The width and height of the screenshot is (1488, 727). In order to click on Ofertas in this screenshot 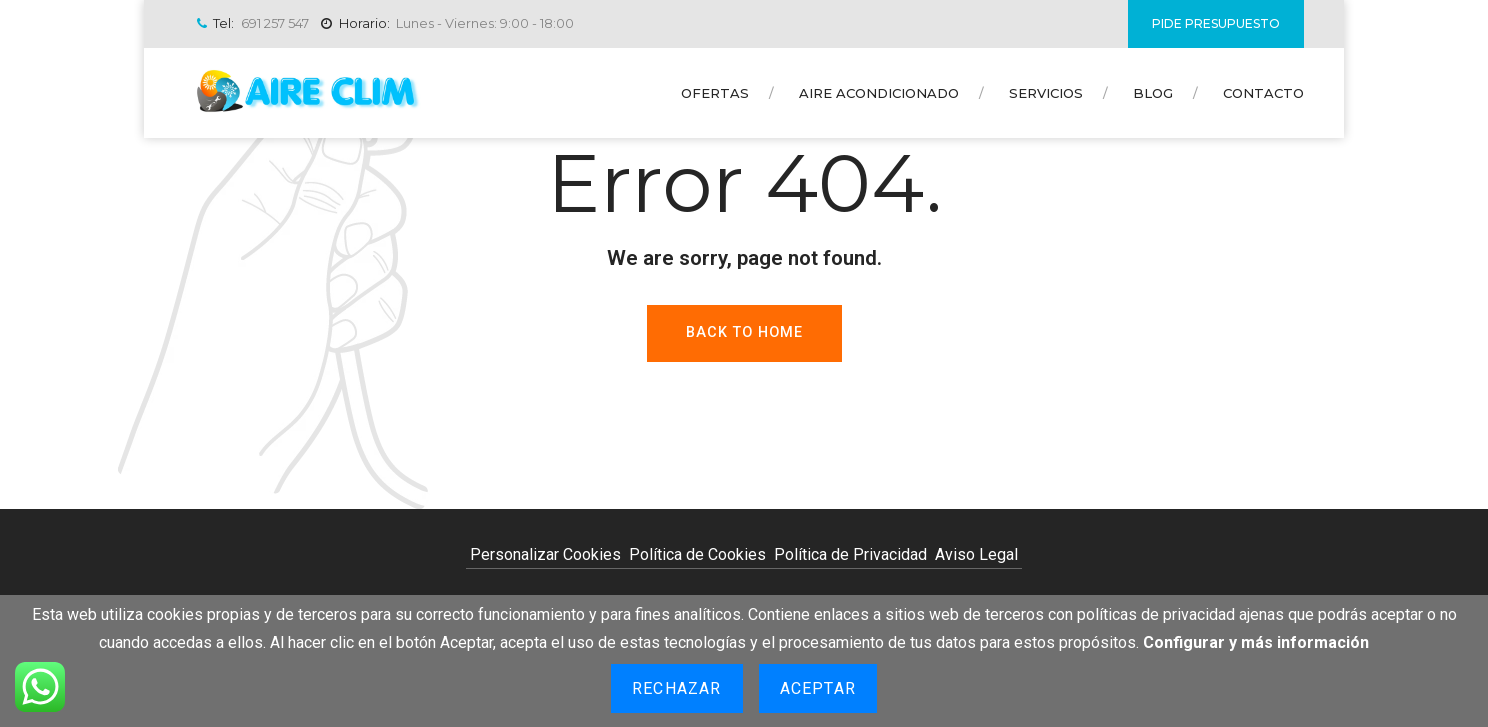, I will do `click(715, 93)`.